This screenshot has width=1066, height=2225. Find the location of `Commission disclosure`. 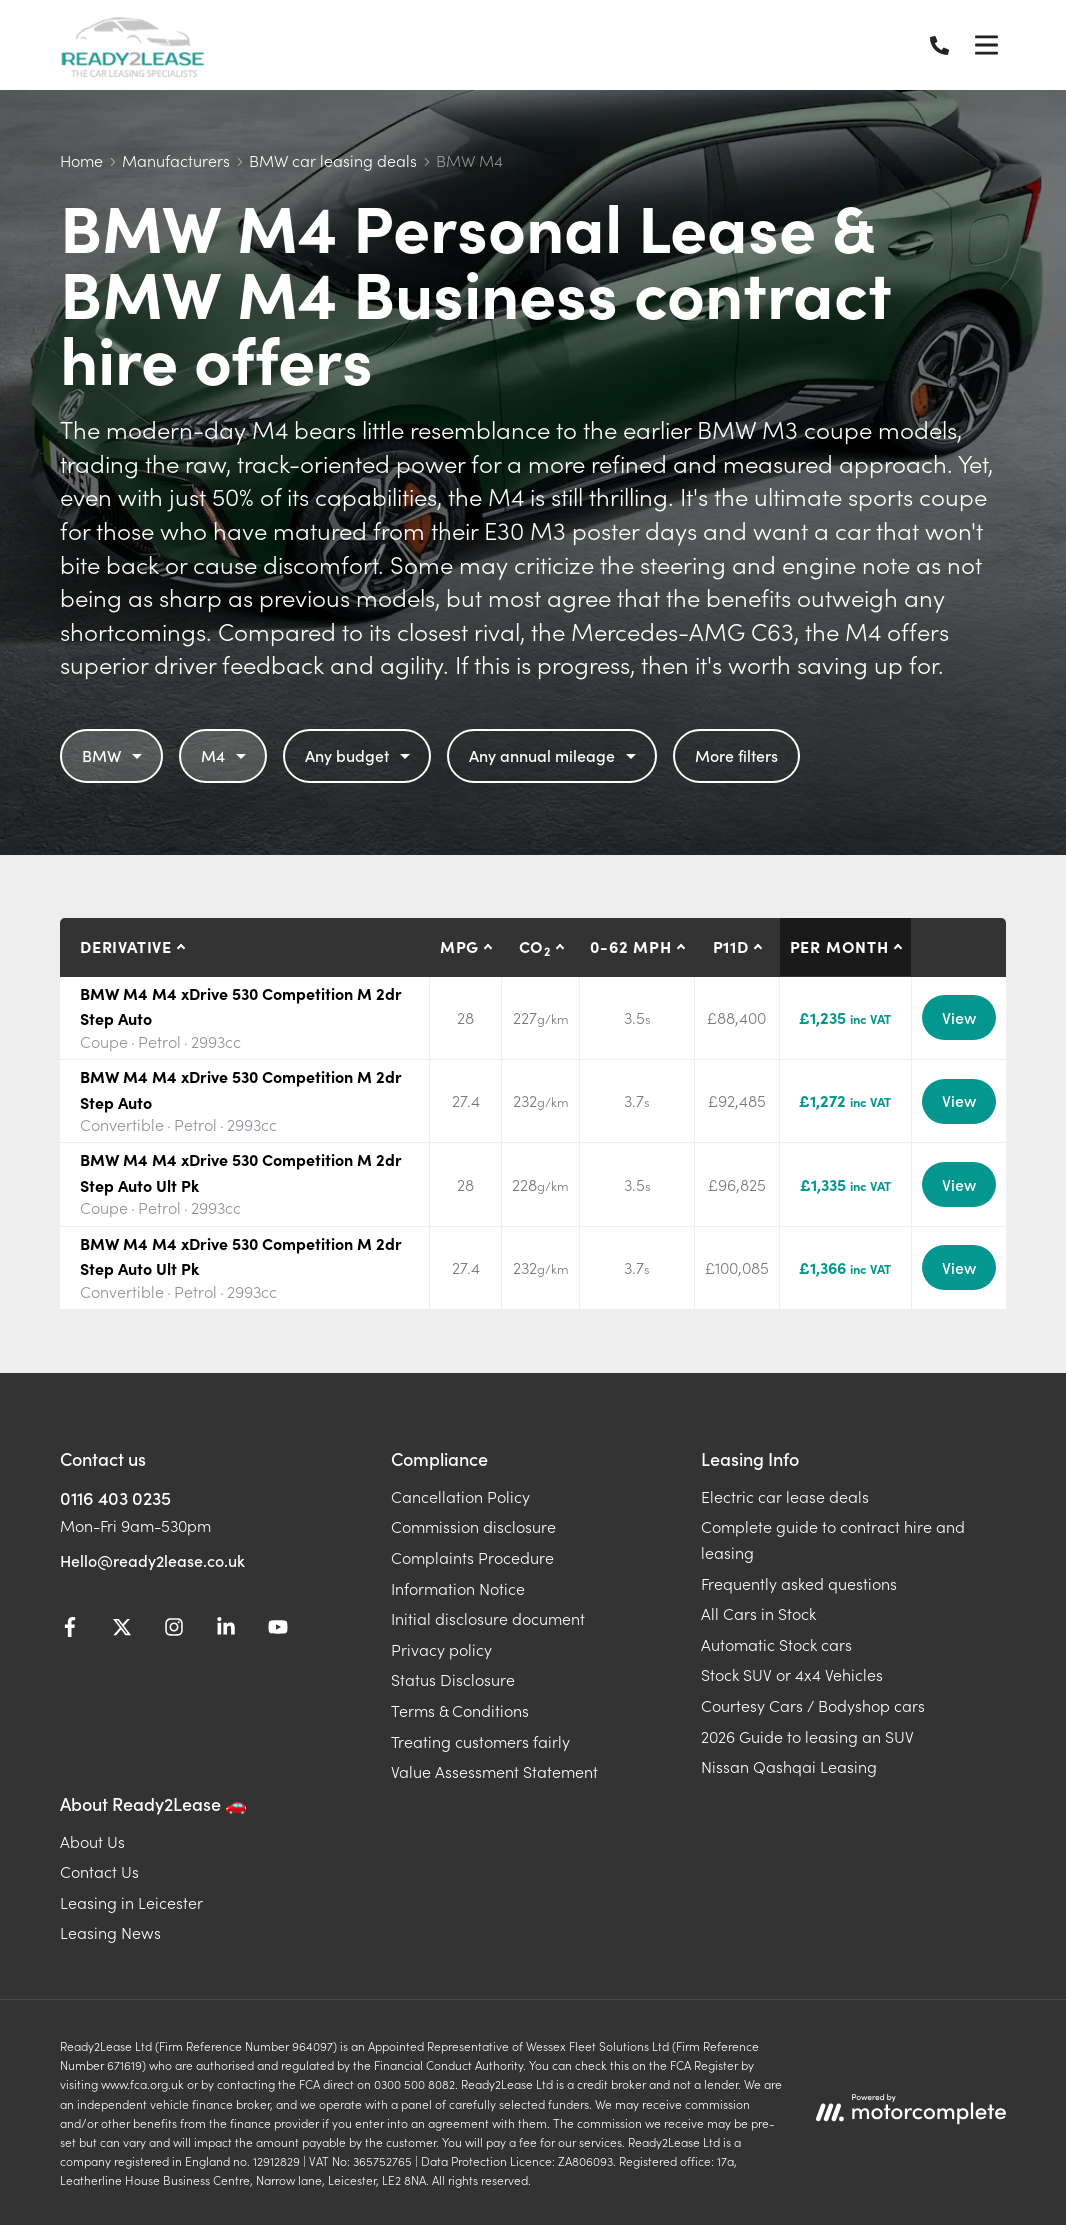

Commission disclosure is located at coordinates (473, 1526).